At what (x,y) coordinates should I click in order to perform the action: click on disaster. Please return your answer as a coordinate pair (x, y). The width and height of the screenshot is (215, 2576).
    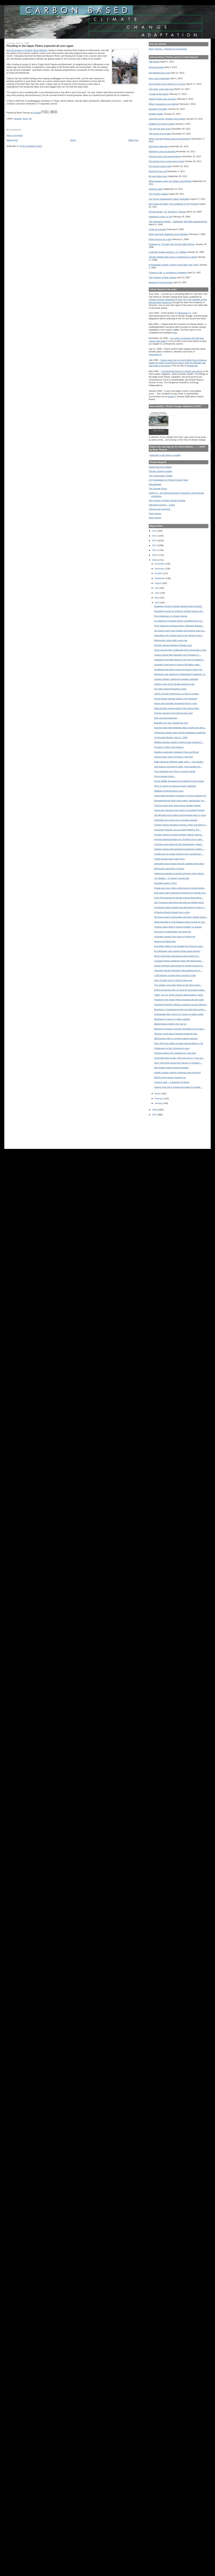
    Looking at the image, I should click on (18, 118).